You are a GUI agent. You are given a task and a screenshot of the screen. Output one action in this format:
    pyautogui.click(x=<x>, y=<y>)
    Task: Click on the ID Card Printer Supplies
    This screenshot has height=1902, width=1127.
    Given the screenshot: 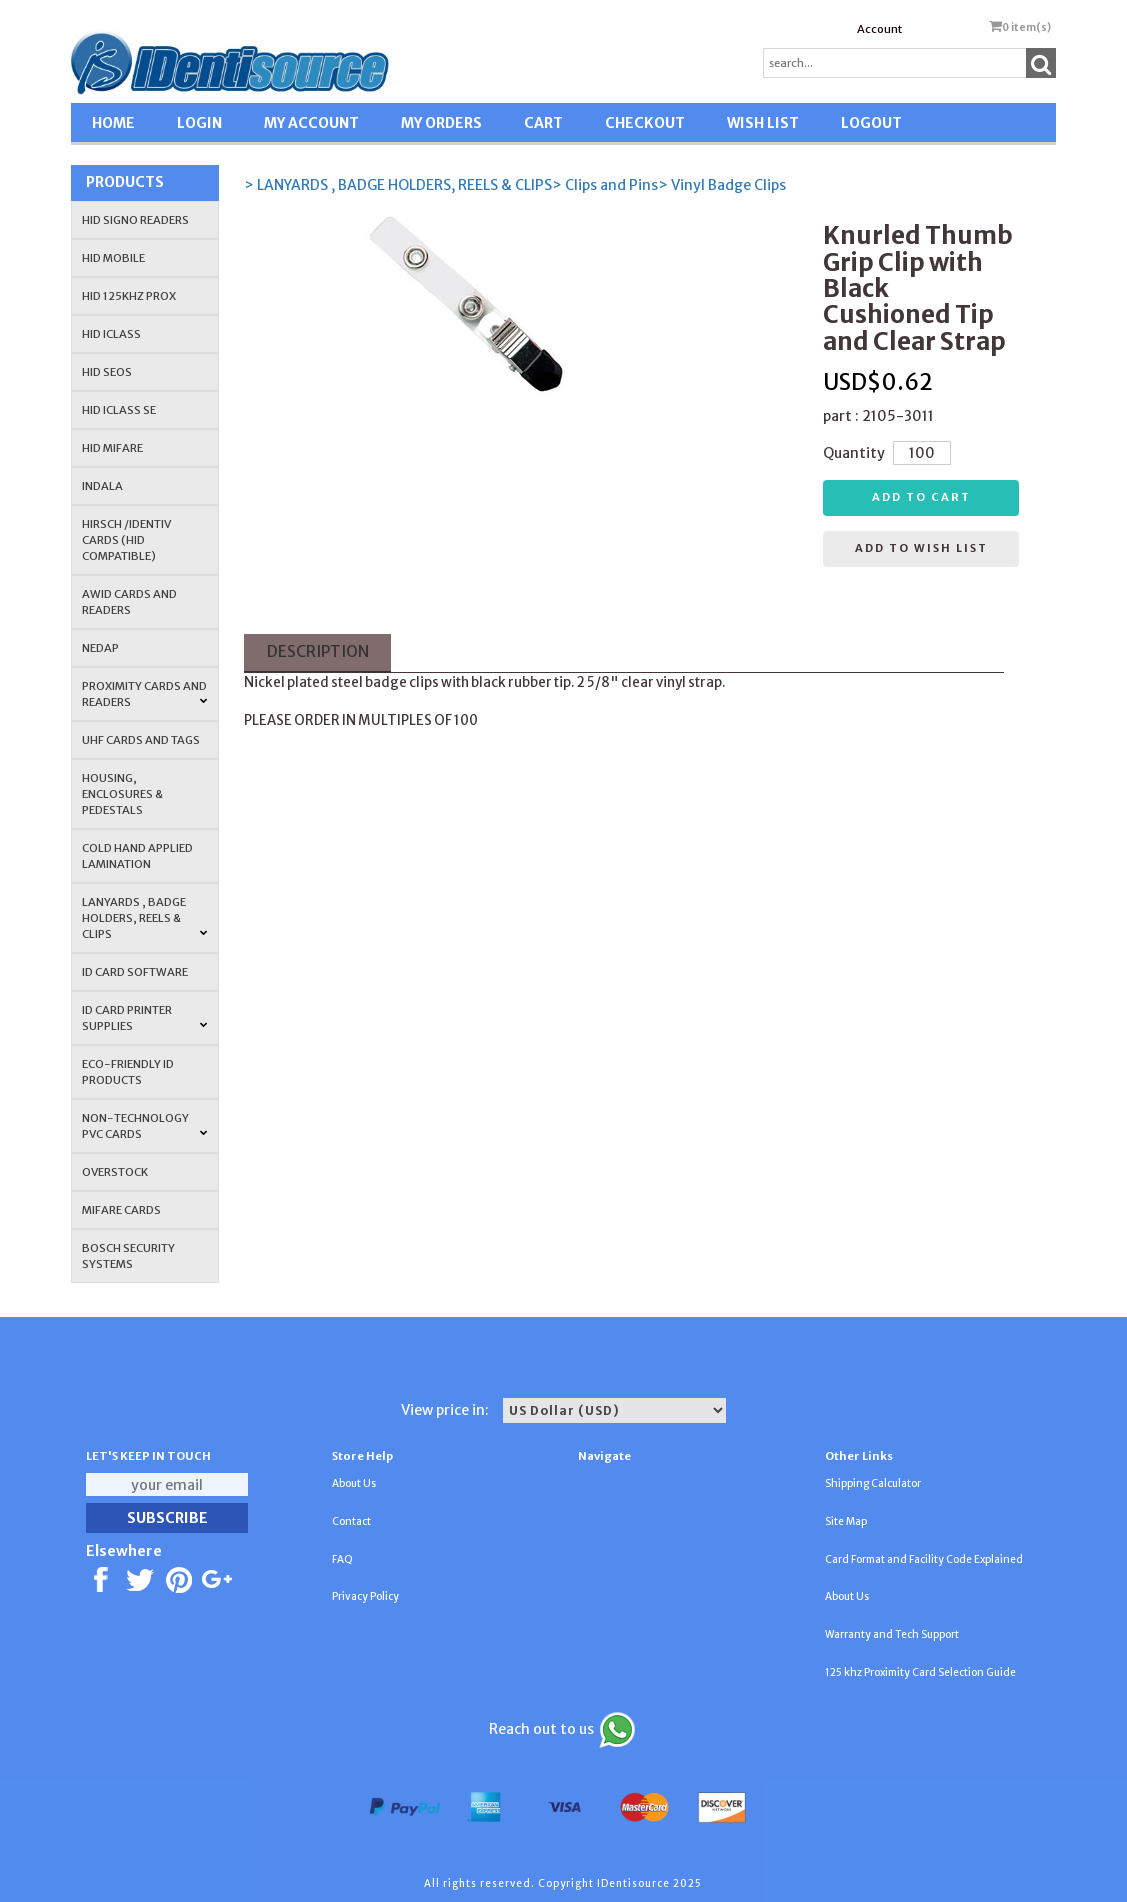 What is the action you would take?
    pyautogui.click(x=145, y=1018)
    